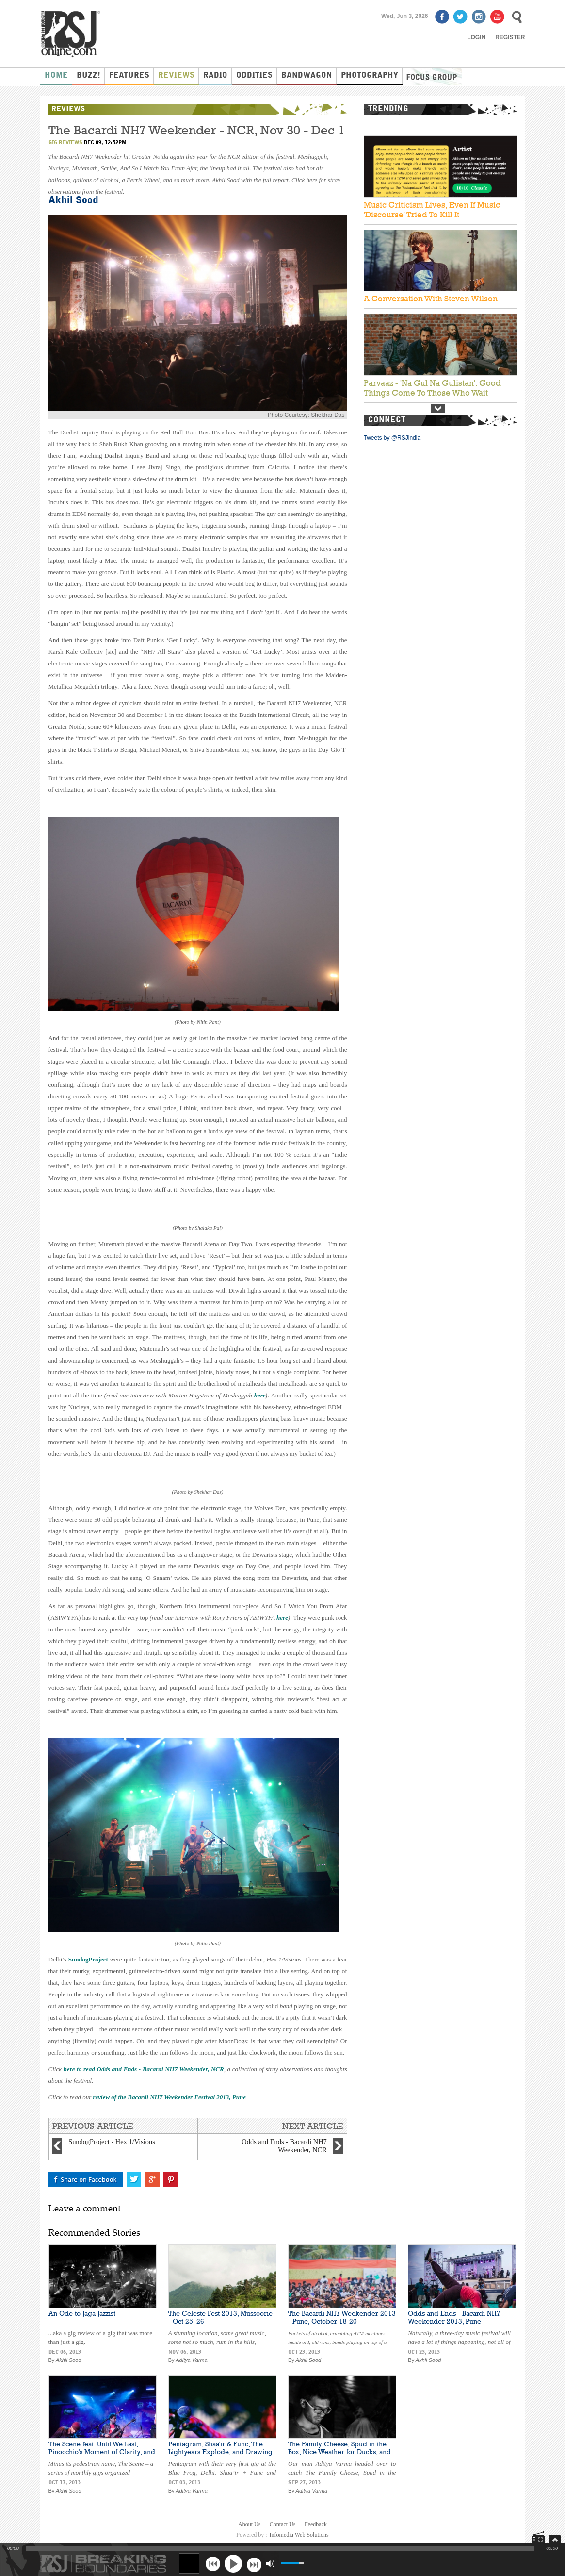 This screenshot has height=2576, width=565. What do you see at coordinates (101, 2455) in the screenshot?
I see `The Scene feat. Until We Last, Pinocchio's Moment of Clarity, and Space Behind the Yellow Room at Blue Frog, Mumbai` at bounding box center [101, 2455].